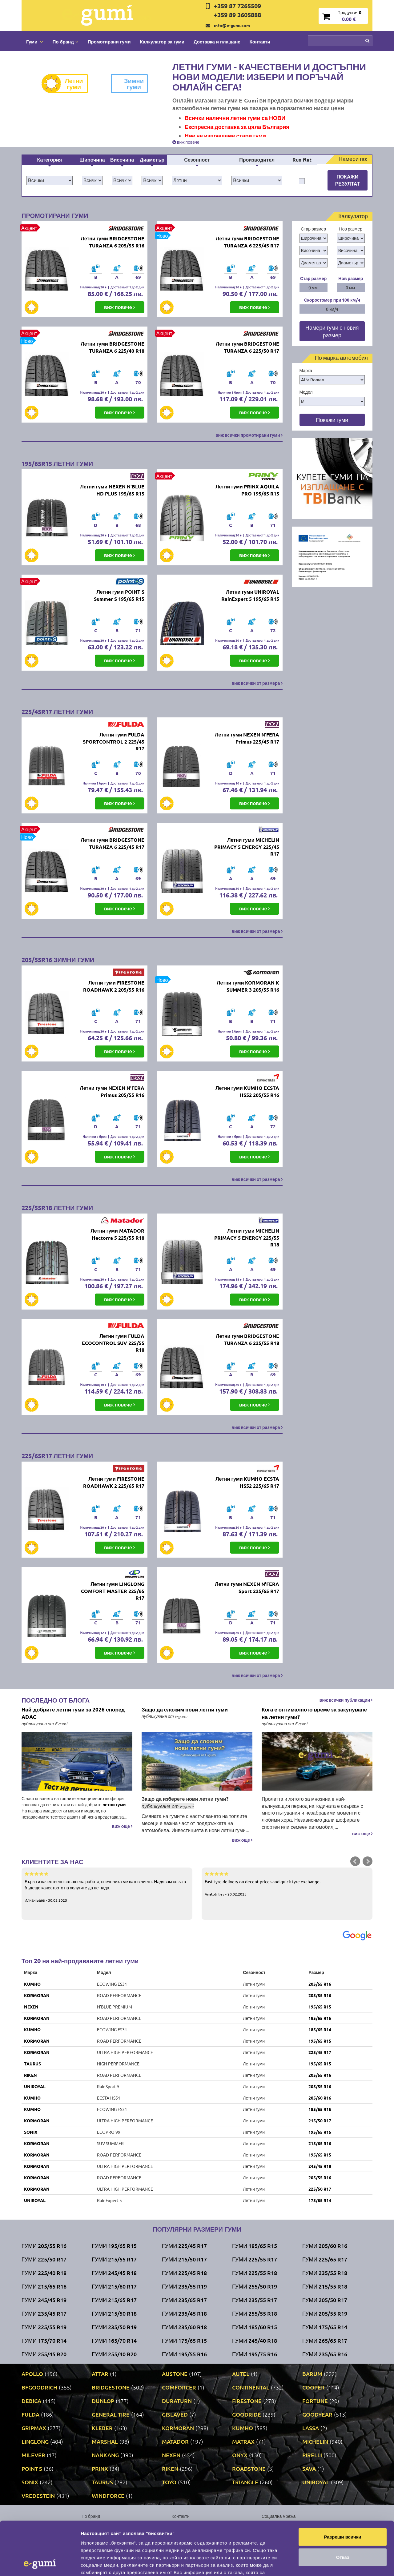  Describe the element at coordinates (44, 2340) in the screenshot. I see `Гуми 175/70 R14` at that location.